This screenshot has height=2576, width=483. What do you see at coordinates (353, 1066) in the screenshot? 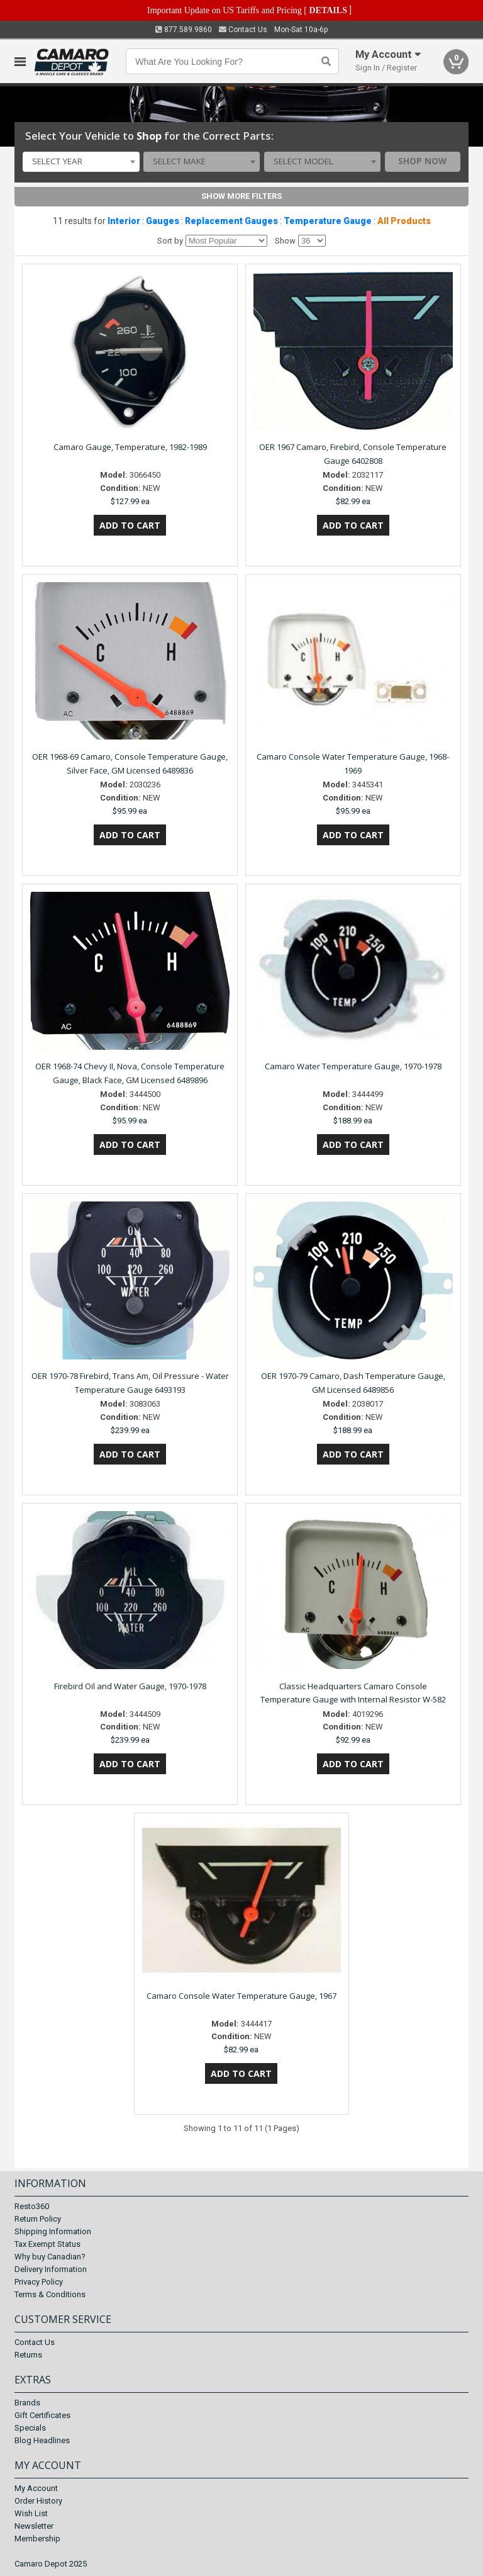
I see `Camaro Water Temperature Gauge, 1970-1978` at bounding box center [353, 1066].